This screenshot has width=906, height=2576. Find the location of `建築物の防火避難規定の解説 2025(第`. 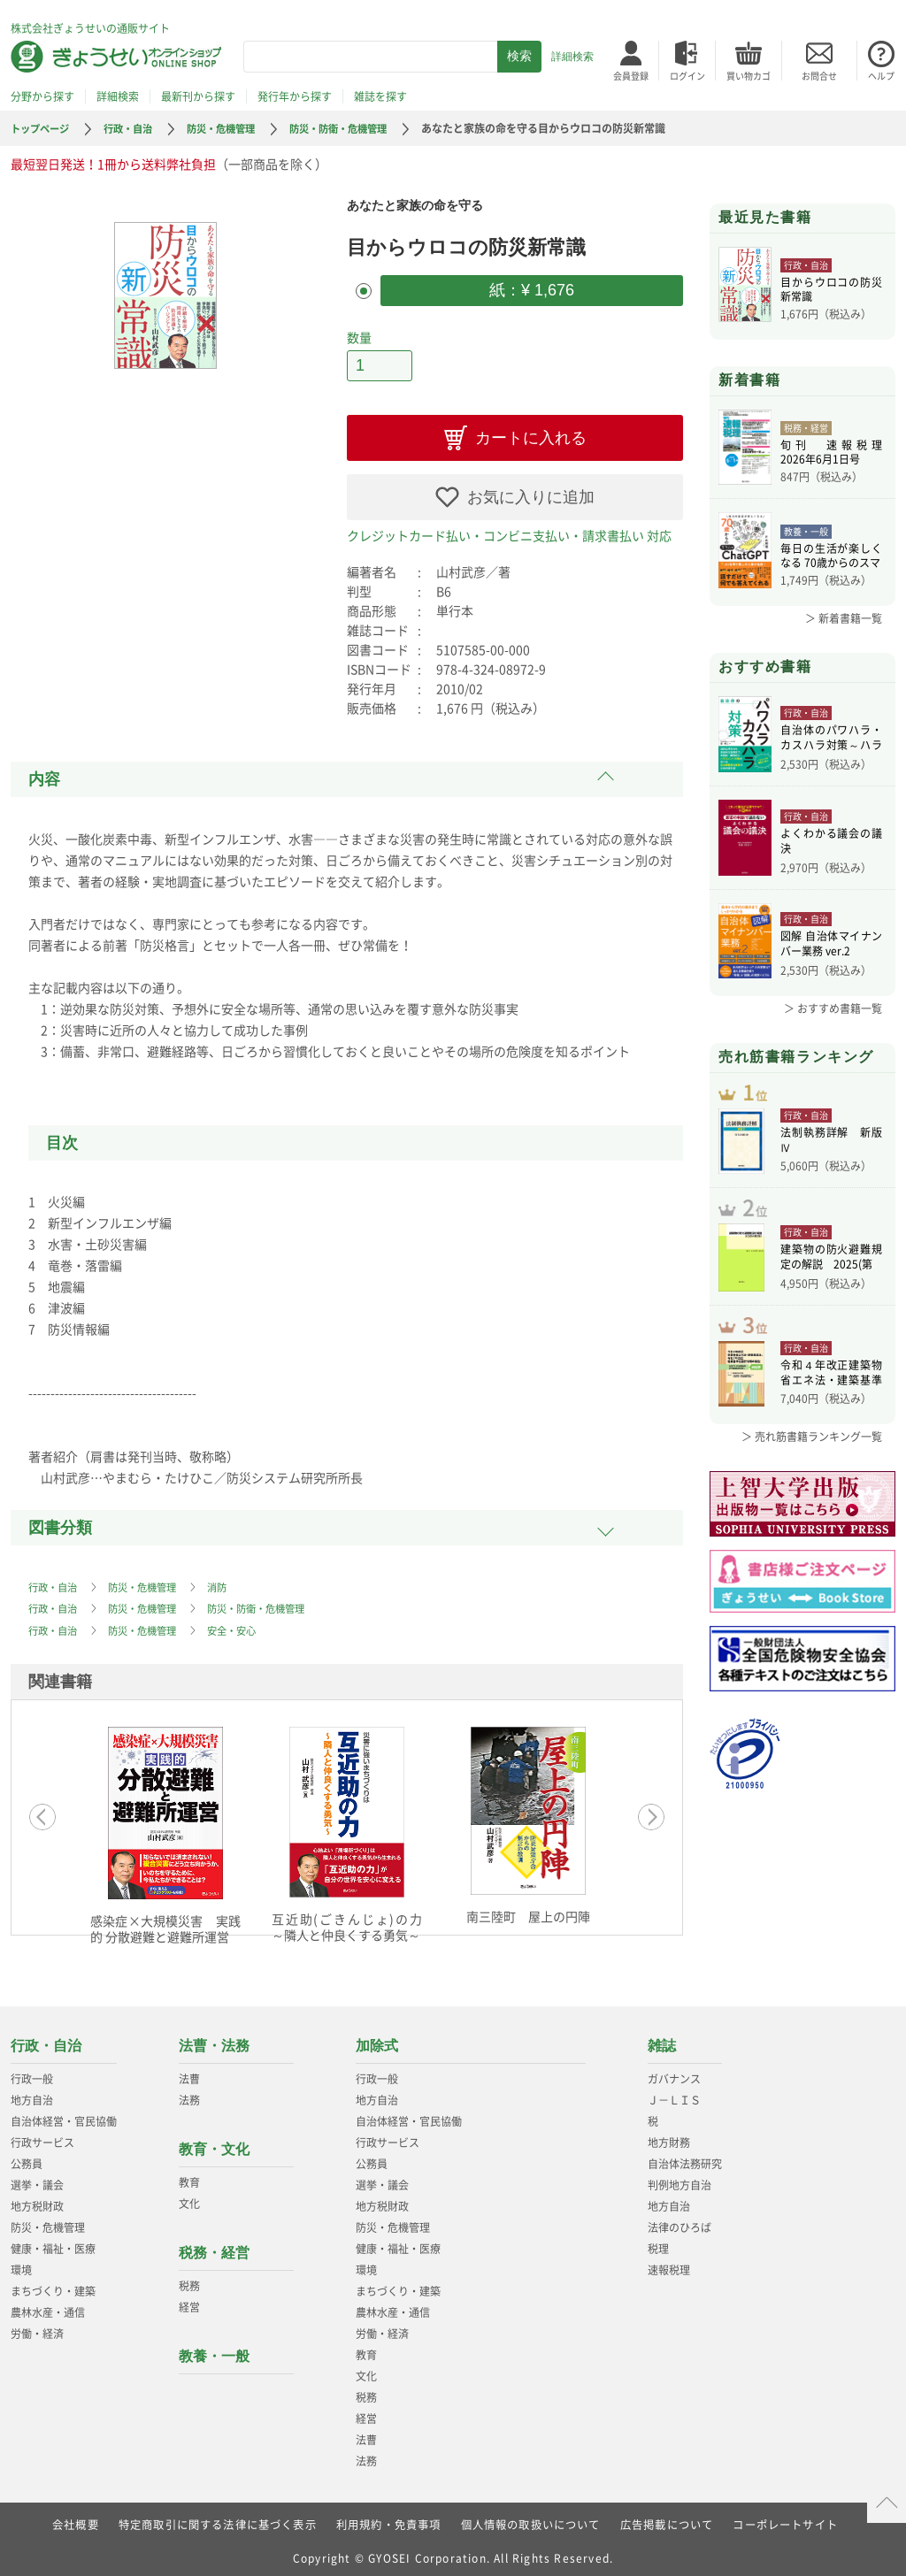

建築物の防火避難規定の解説 2025(第 is located at coordinates (831, 1278).